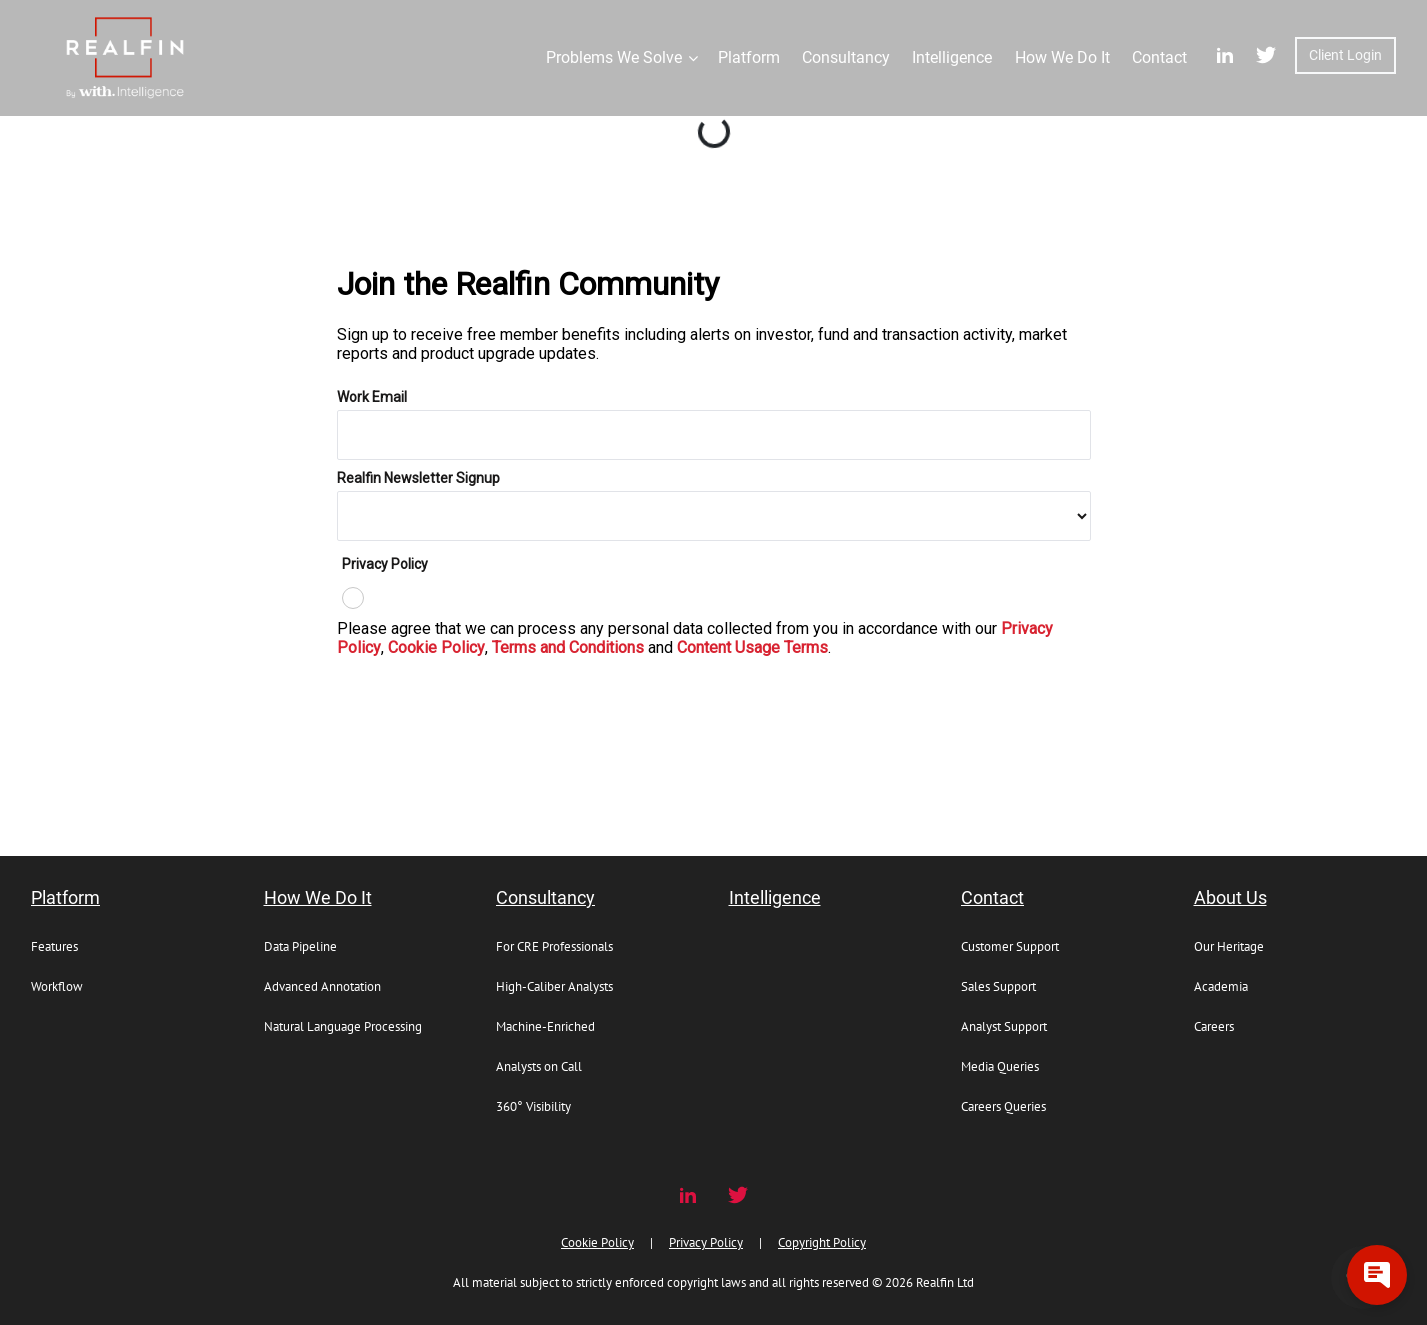  I want to click on About Us, so click(1230, 898).